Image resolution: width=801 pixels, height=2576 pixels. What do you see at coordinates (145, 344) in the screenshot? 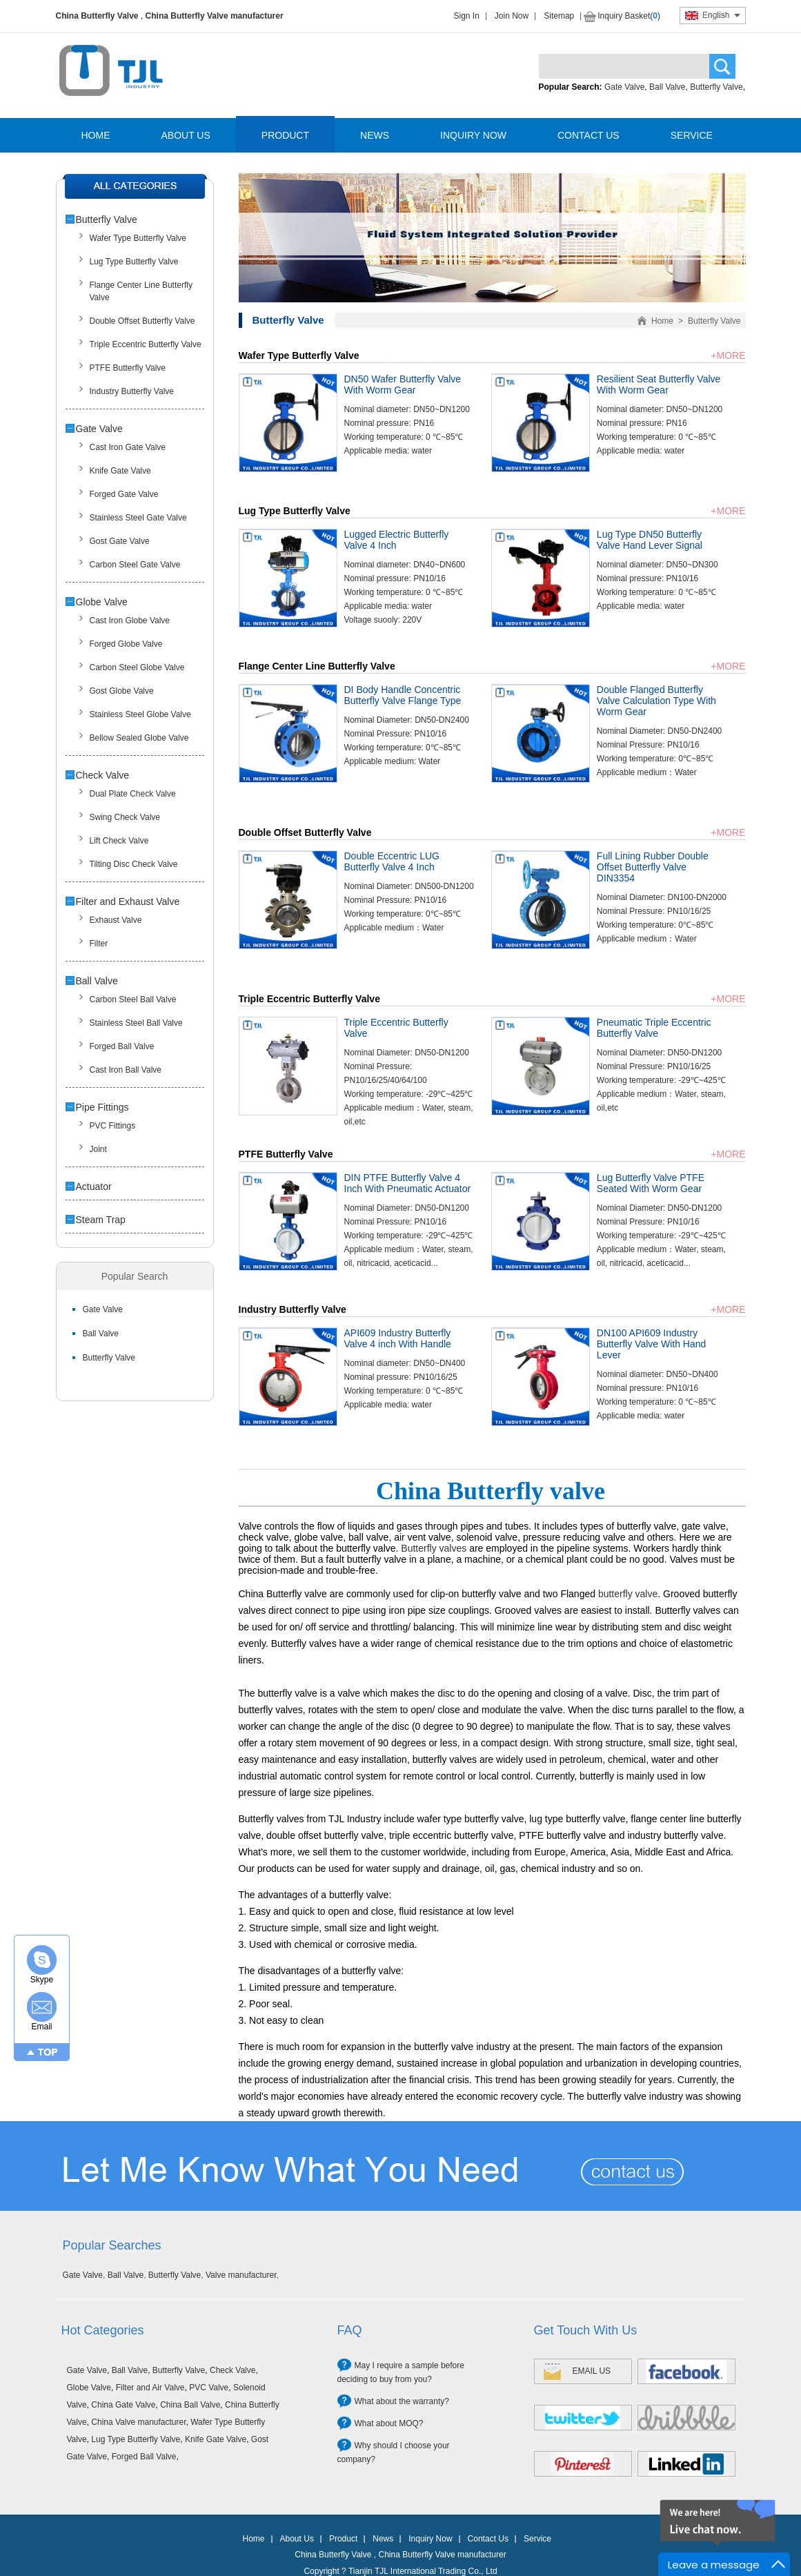
I see `Triple Eccentric Butterfly Valve` at bounding box center [145, 344].